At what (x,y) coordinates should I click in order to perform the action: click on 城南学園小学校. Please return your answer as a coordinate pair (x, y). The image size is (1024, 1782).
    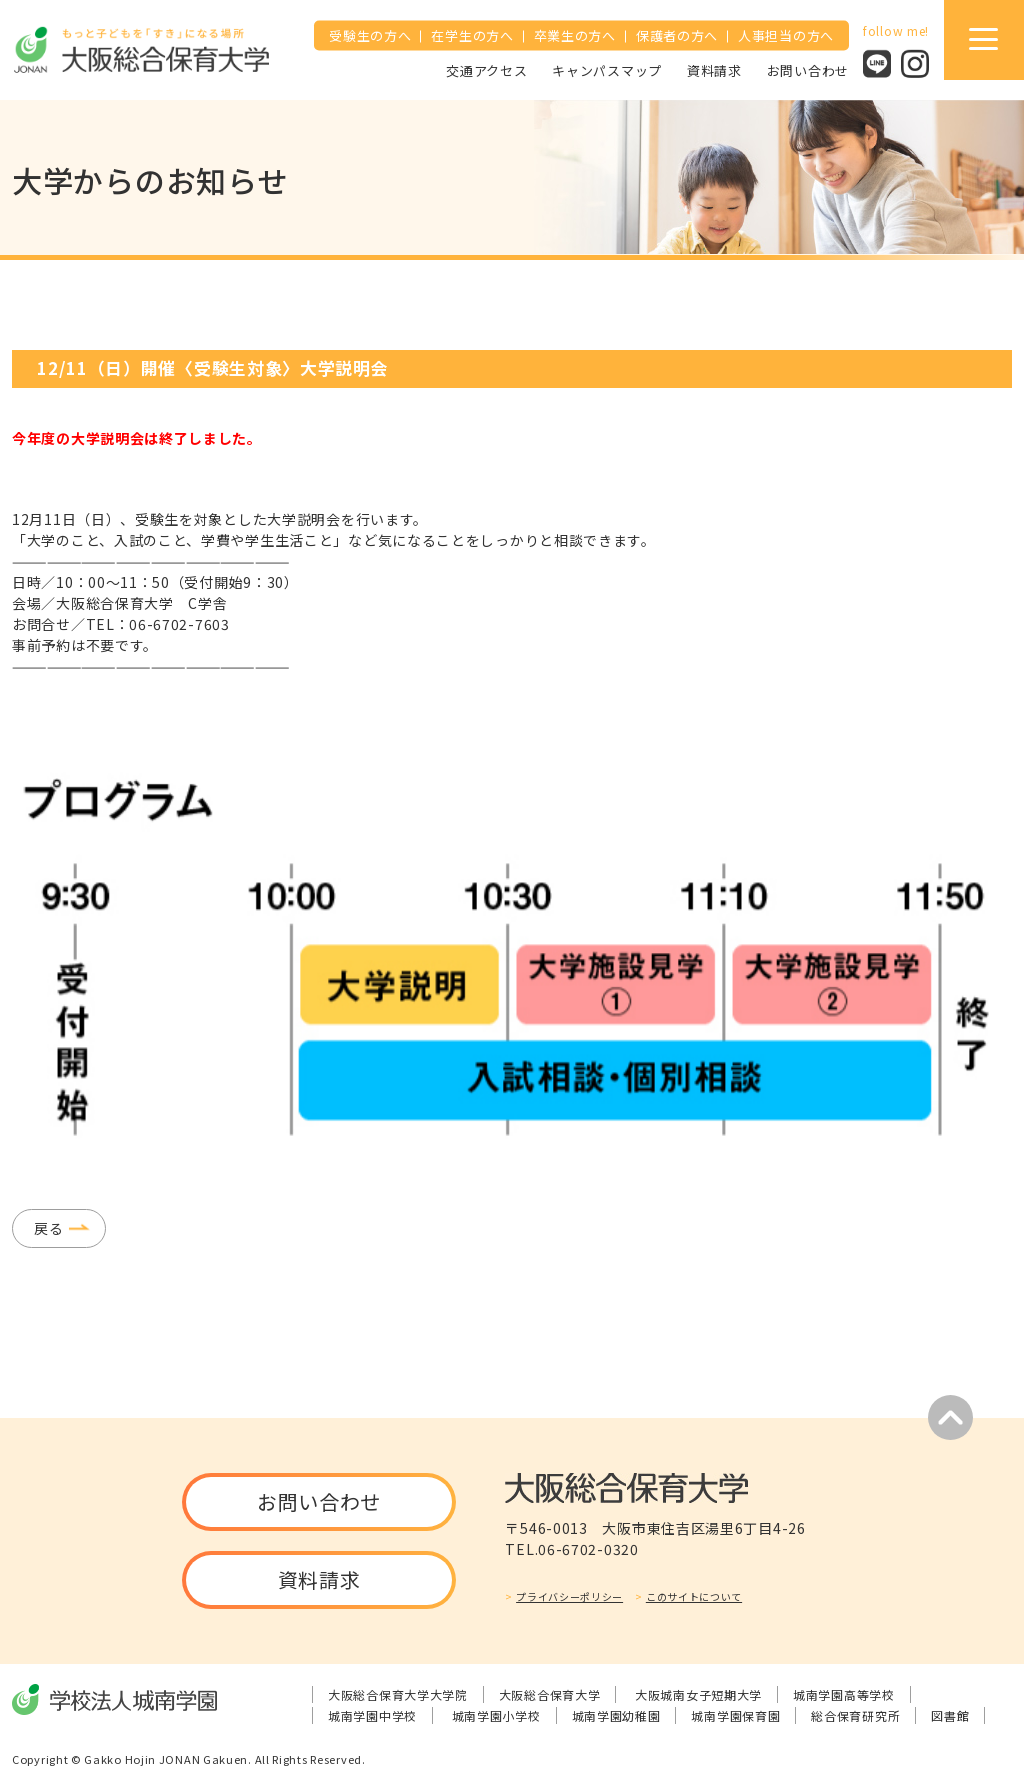
    Looking at the image, I should click on (496, 1715).